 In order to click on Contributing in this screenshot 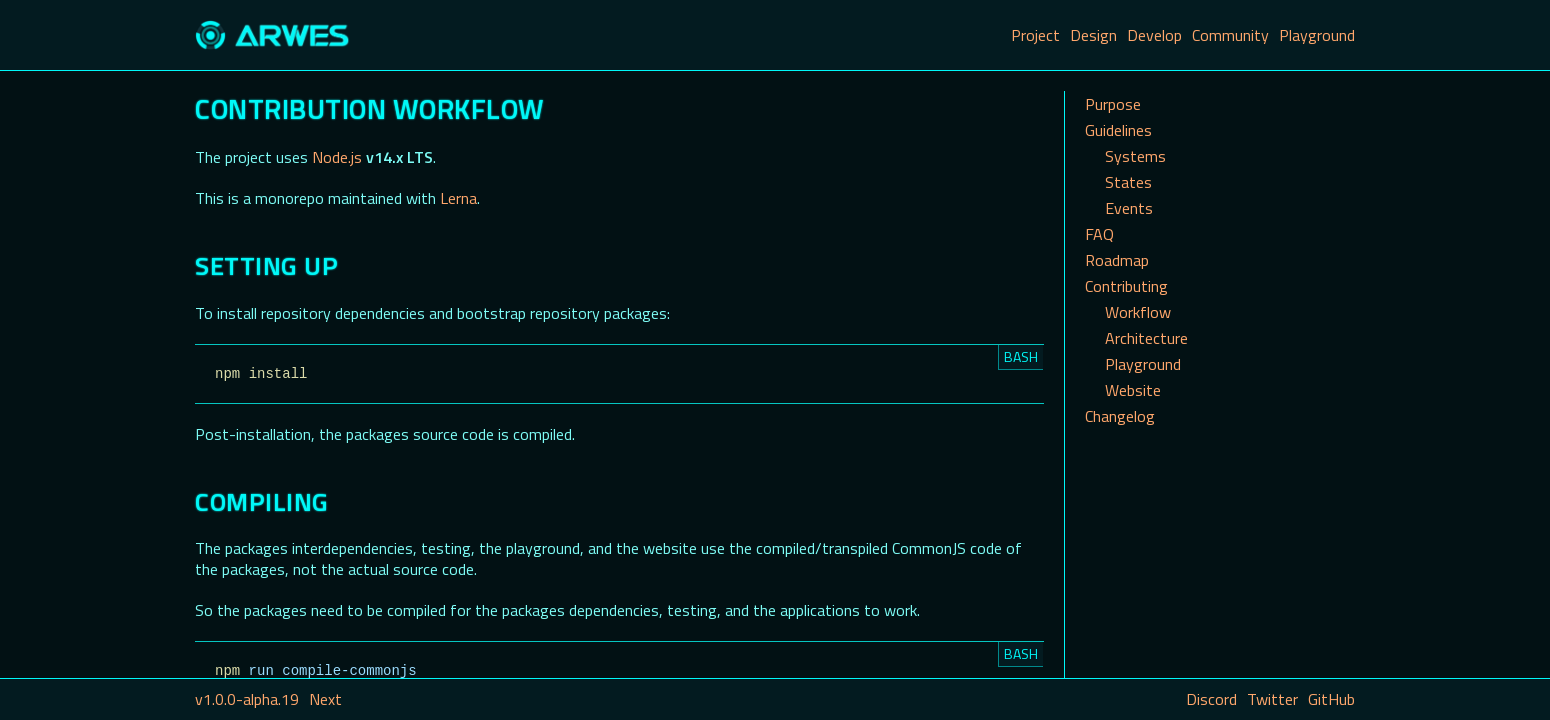, I will do `click(1126, 286)`.